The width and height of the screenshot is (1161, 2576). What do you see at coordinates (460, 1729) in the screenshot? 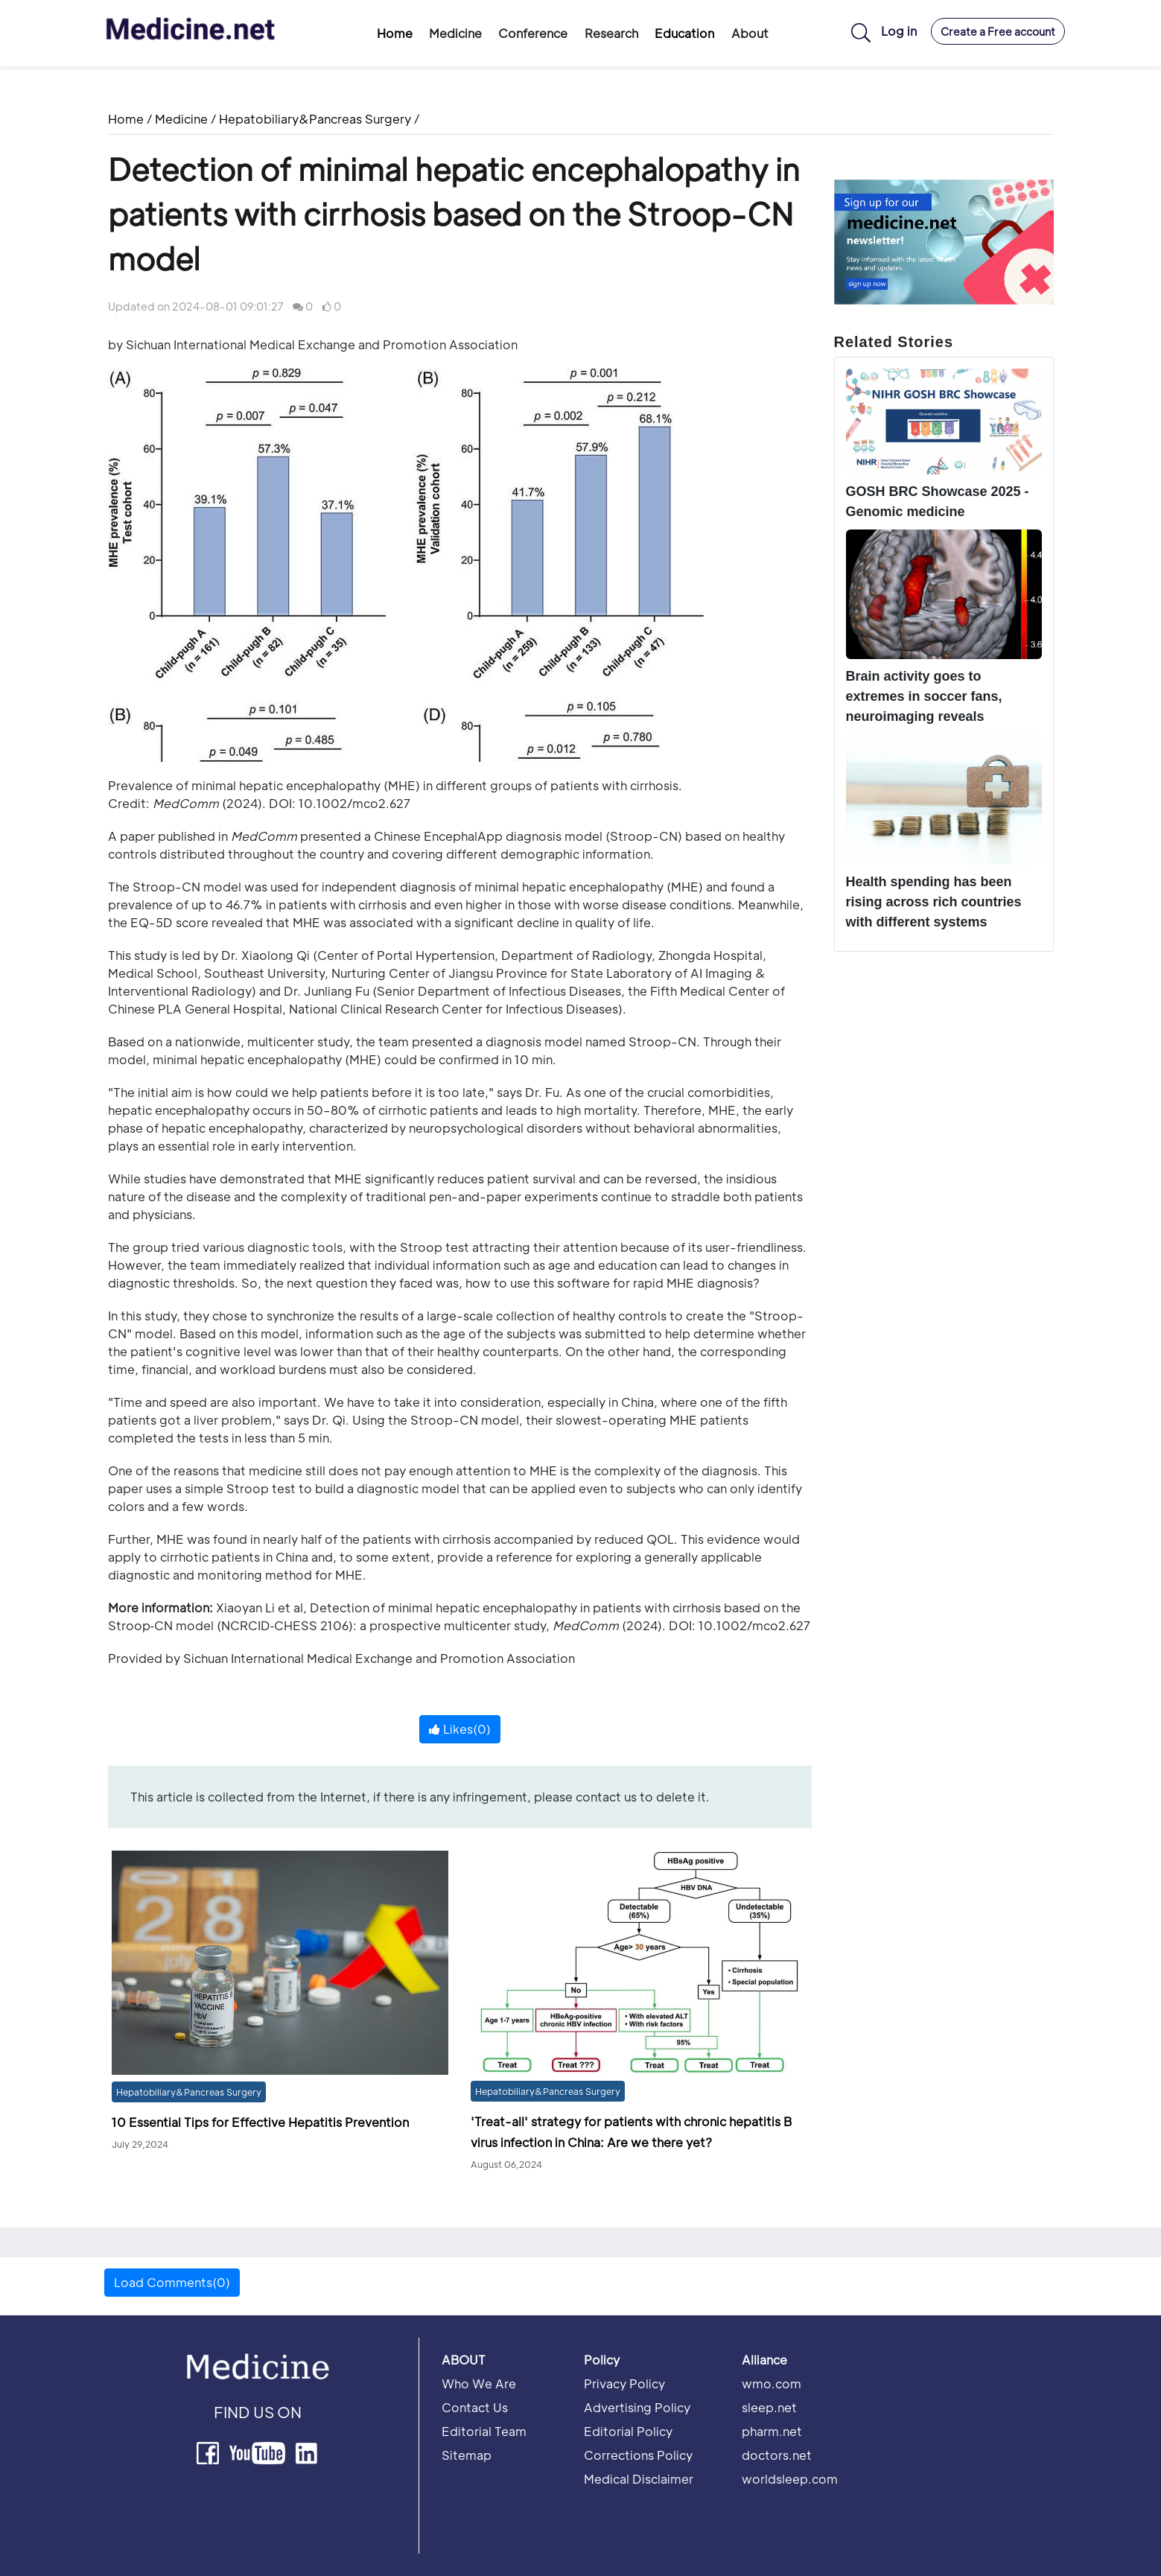
I see `Likes()` at bounding box center [460, 1729].